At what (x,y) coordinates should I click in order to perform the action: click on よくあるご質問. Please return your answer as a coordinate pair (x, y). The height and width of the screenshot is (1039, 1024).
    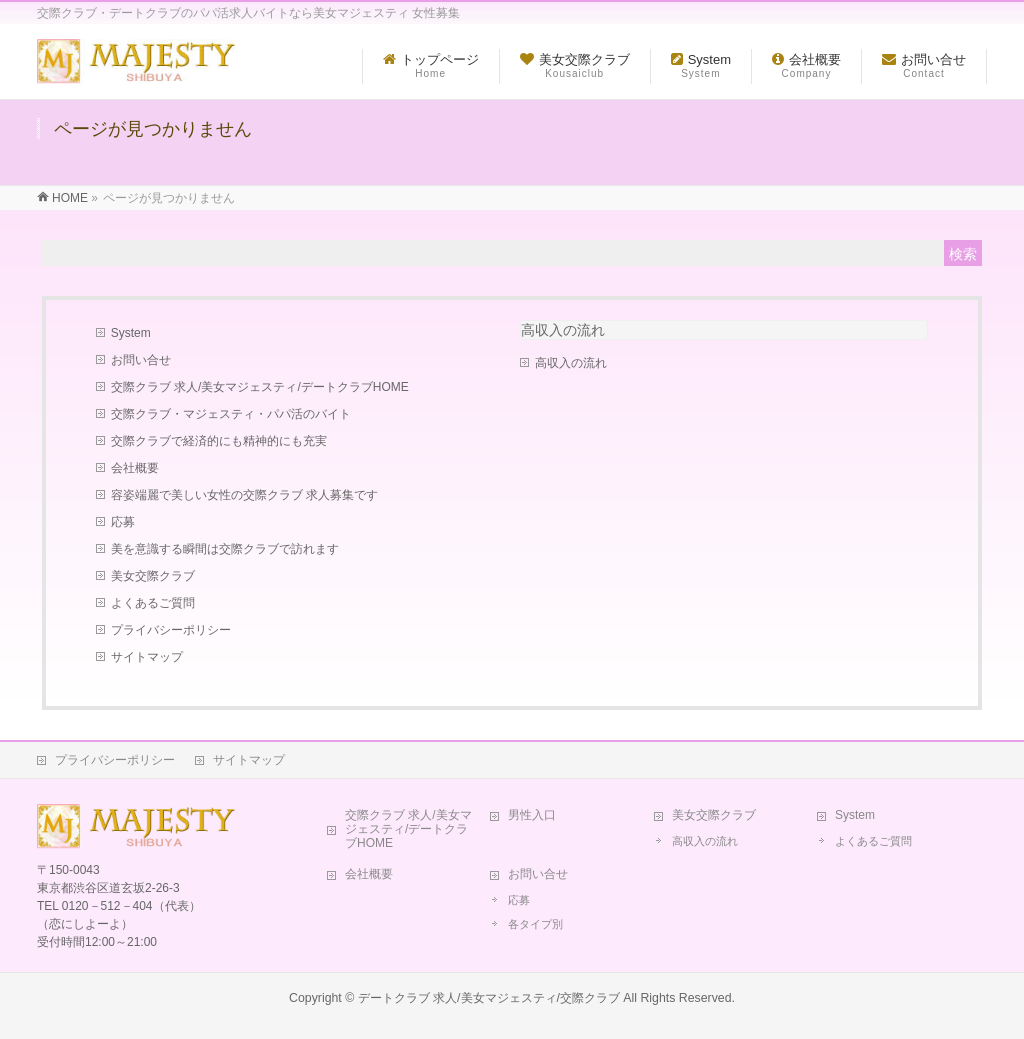
    Looking at the image, I should click on (153, 603).